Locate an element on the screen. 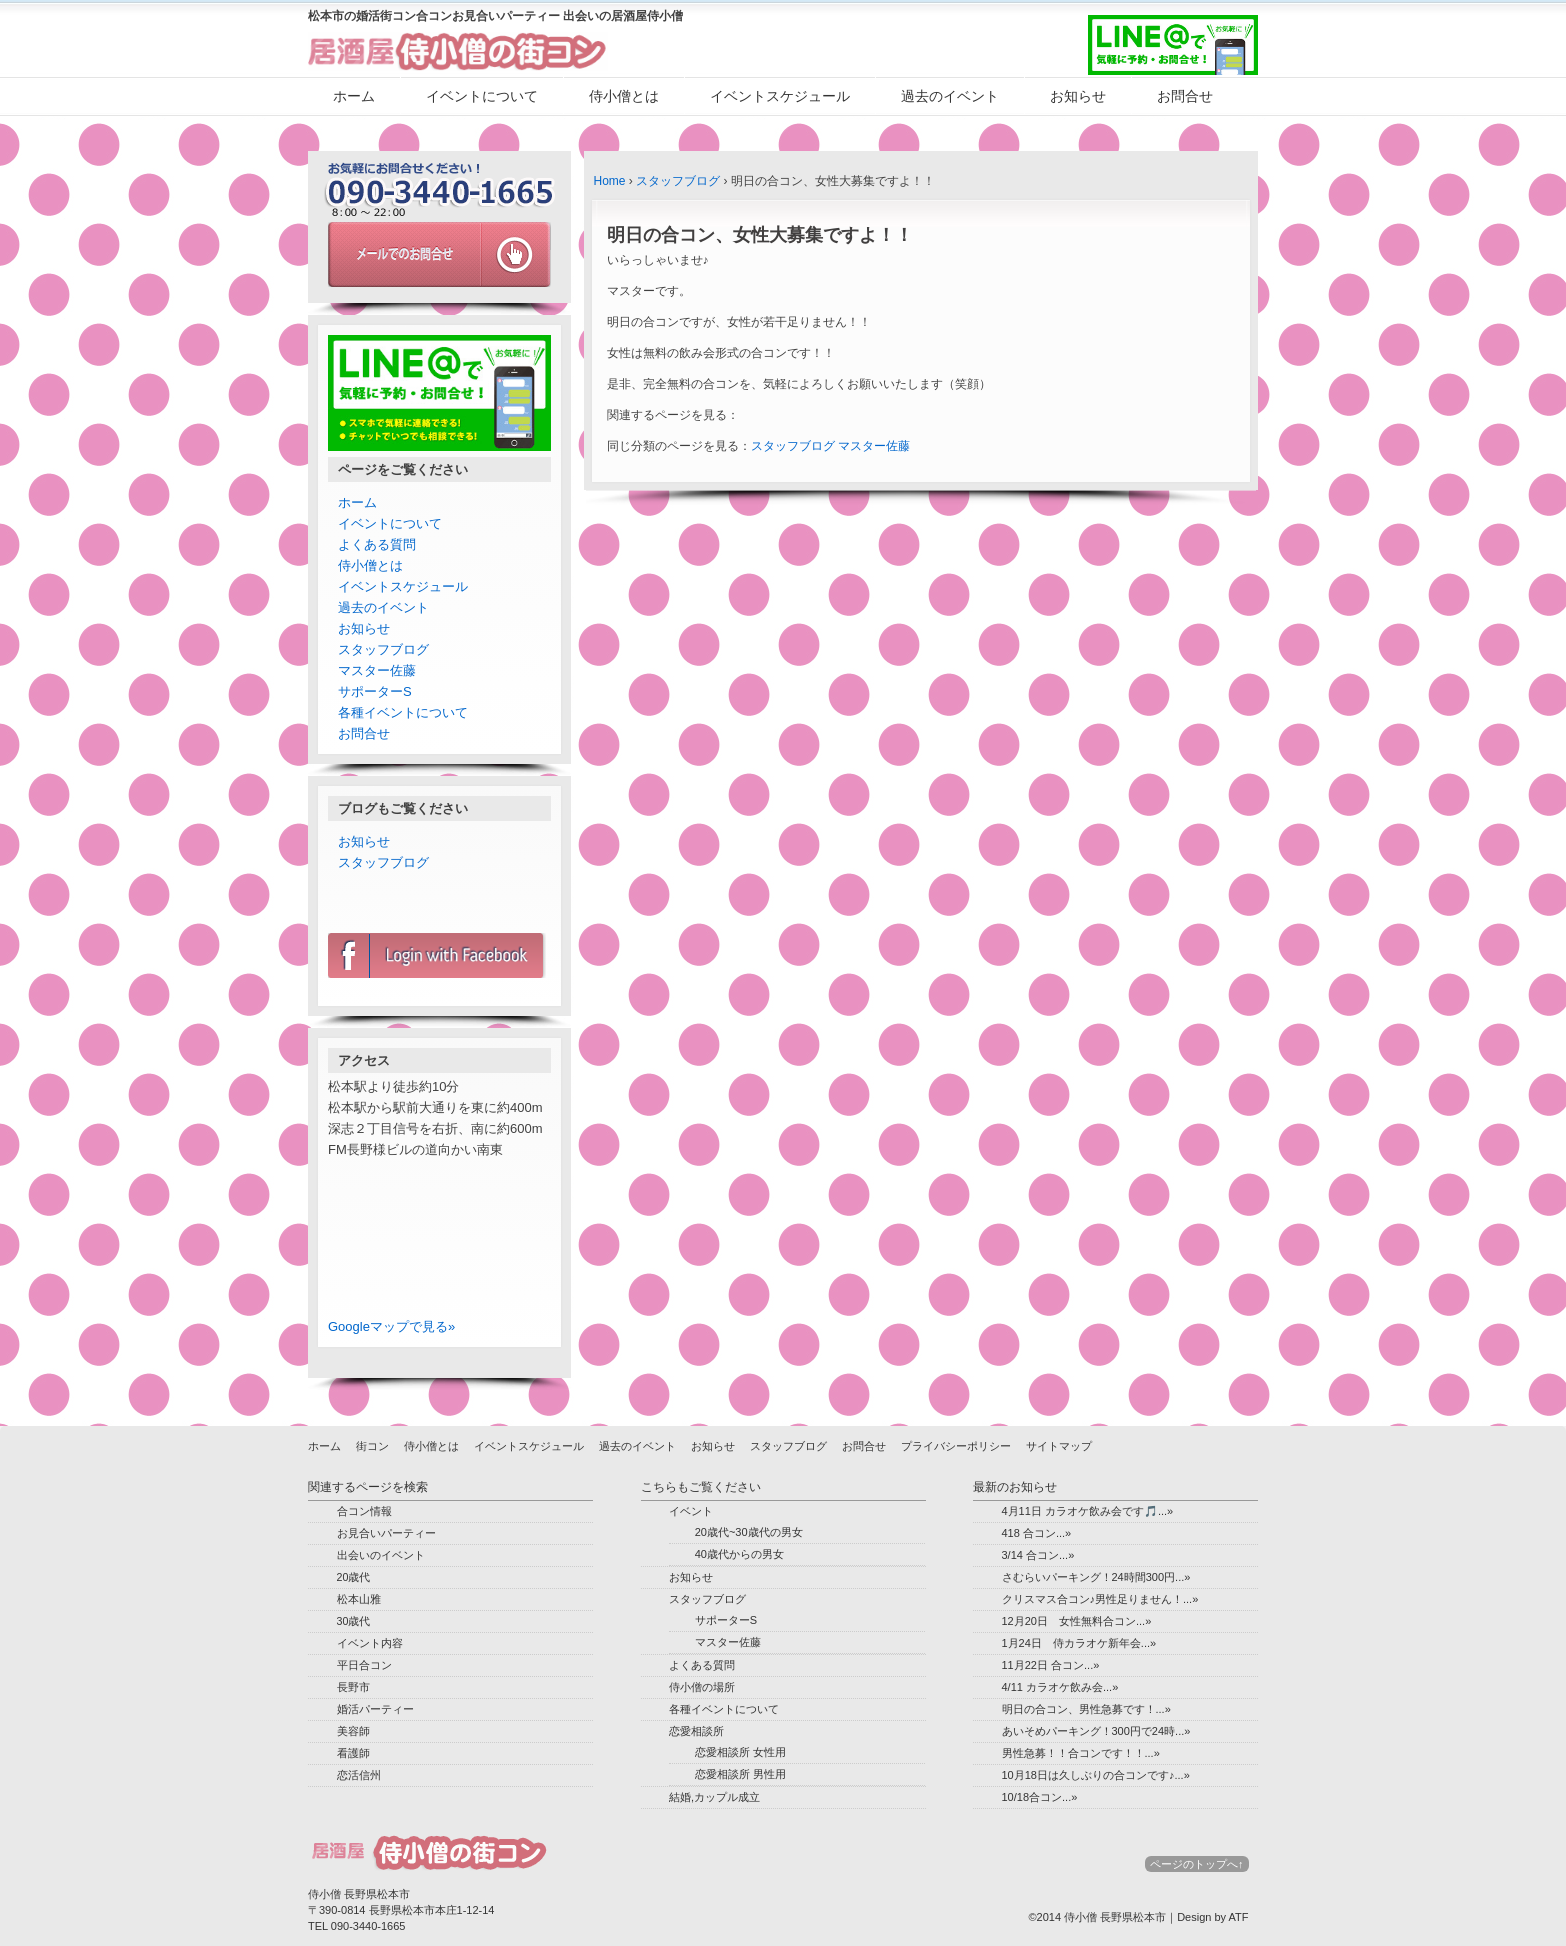 This screenshot has height=1946, width=1566. お知らせ is located at coordinates (1078, 96).